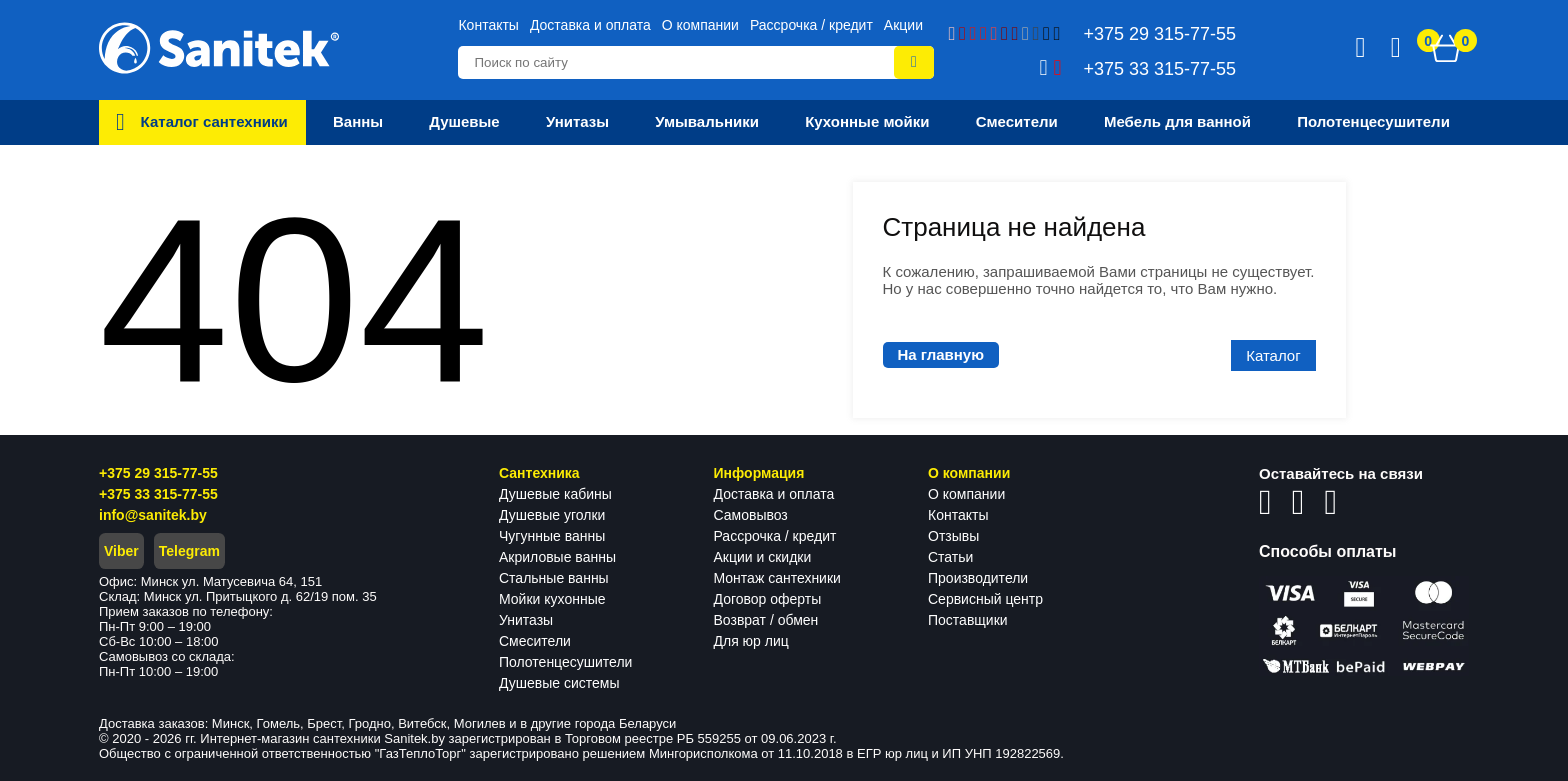  I want to click on Акции, so click(903, 25).